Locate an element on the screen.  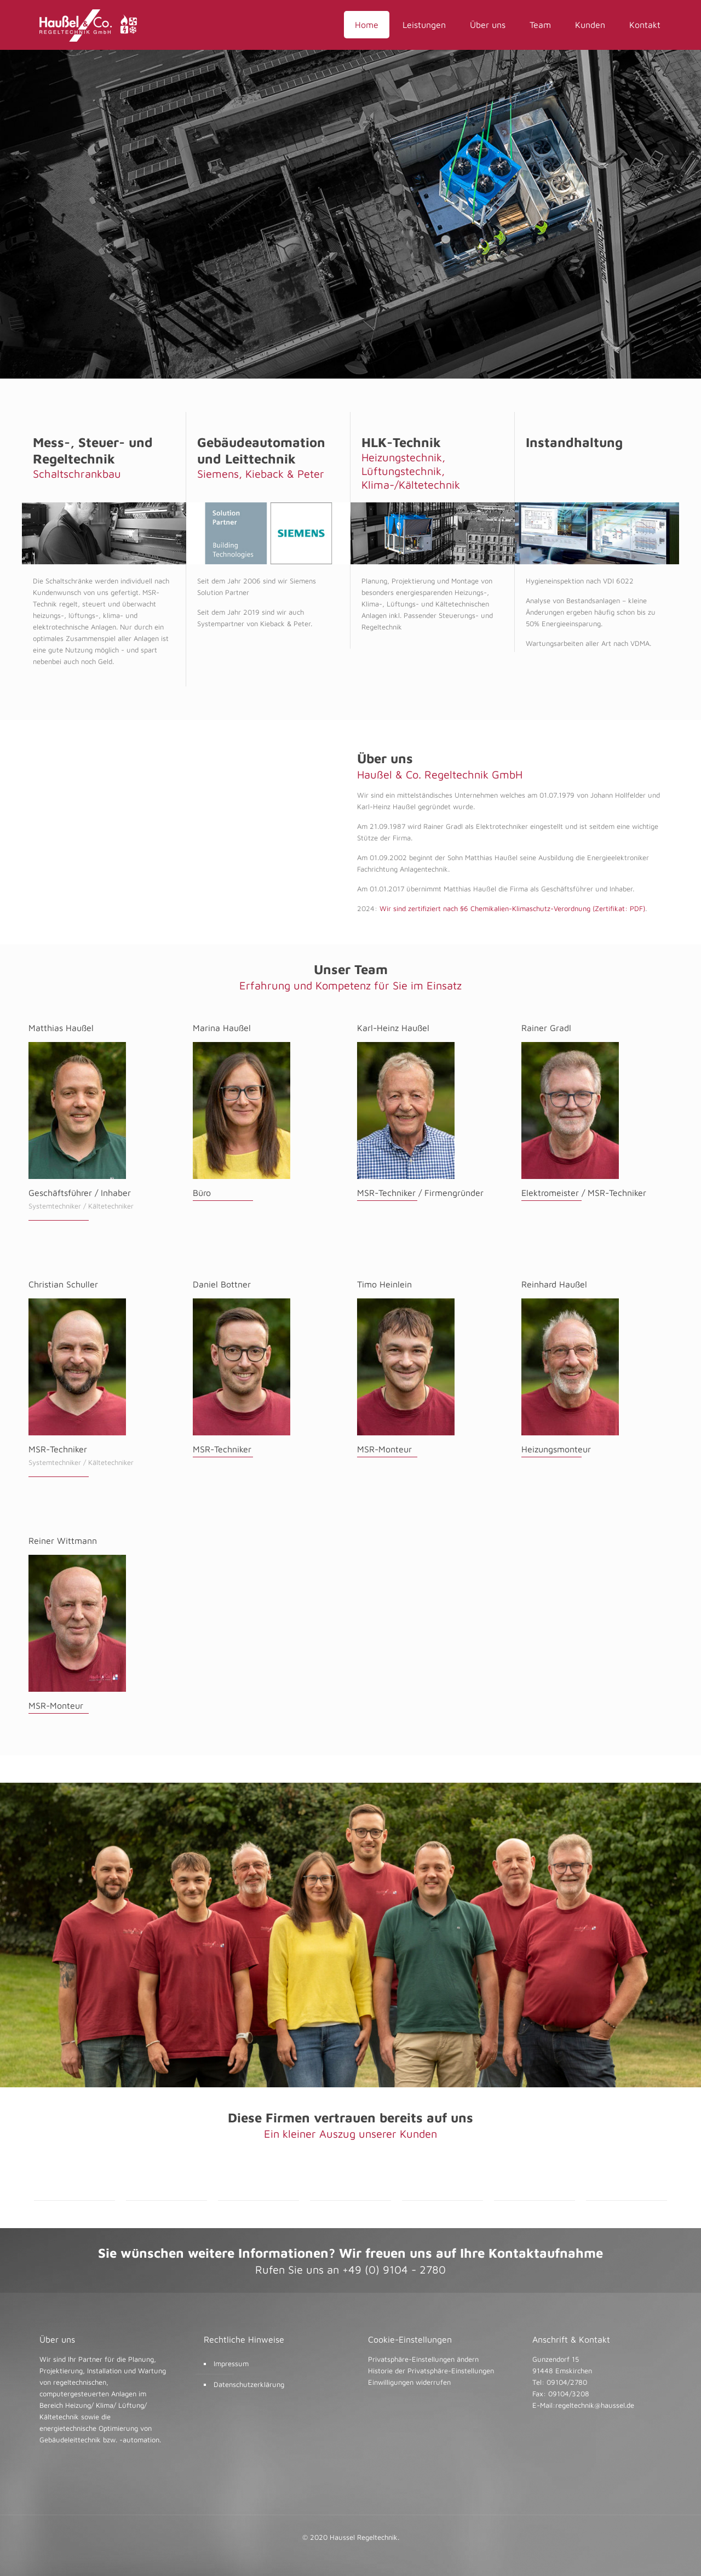
Datenschutzerklärung is located at coordinates (249, 2384).